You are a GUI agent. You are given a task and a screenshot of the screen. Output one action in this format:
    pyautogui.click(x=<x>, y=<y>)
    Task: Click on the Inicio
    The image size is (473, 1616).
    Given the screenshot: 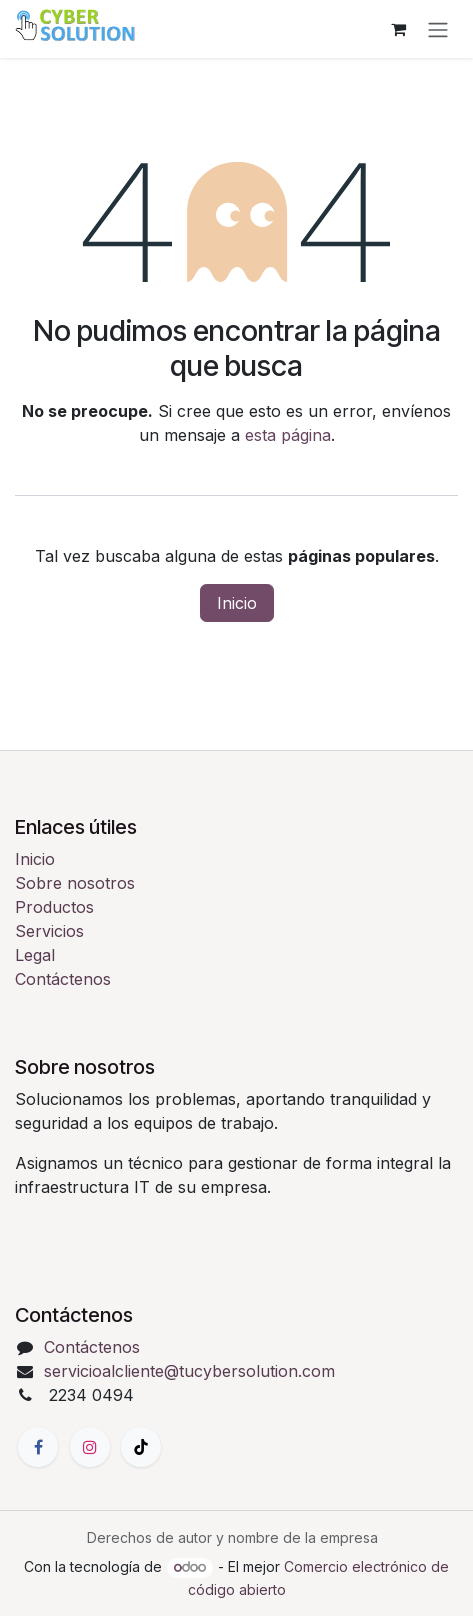 What is the action you would take?
    pyautogui.click(x=237, y=603)
    